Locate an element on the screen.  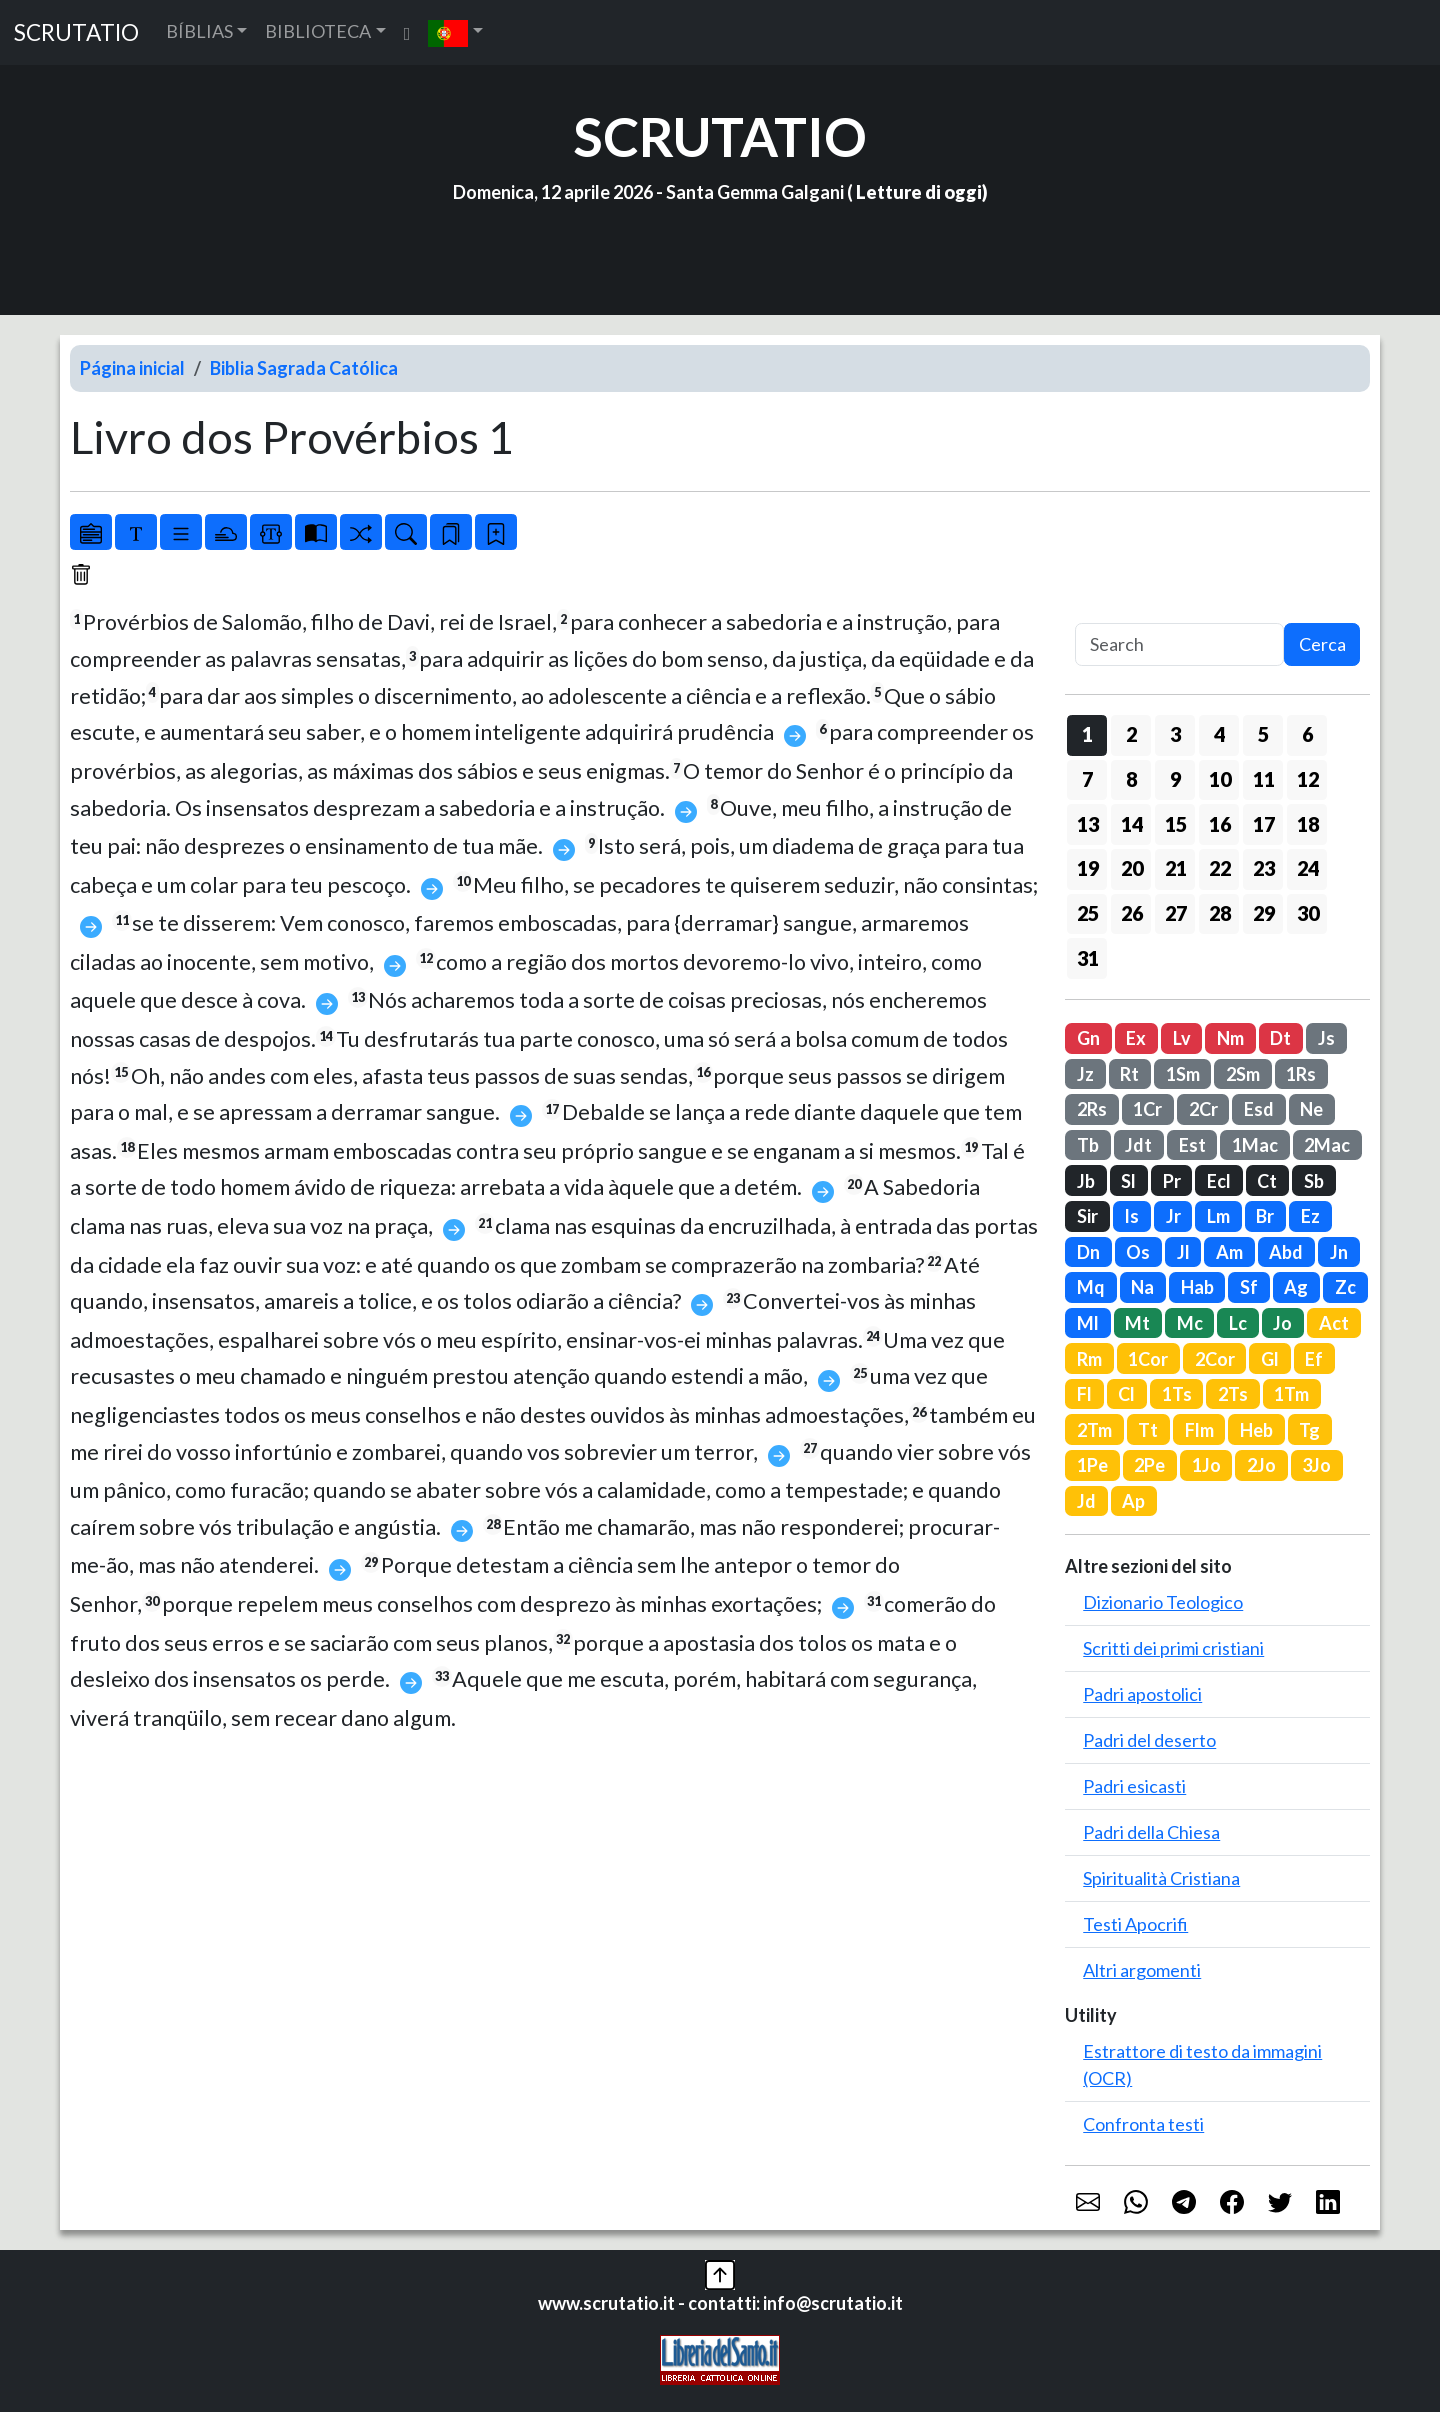
Cerca is located at coordinates (1322, 644).